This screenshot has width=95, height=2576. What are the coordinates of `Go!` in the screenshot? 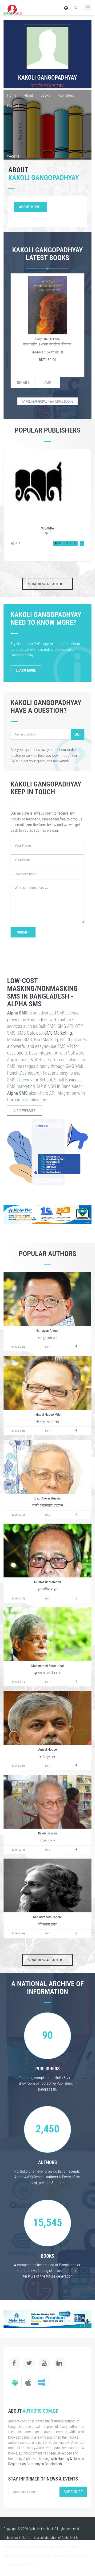 It's located at (78, 734).